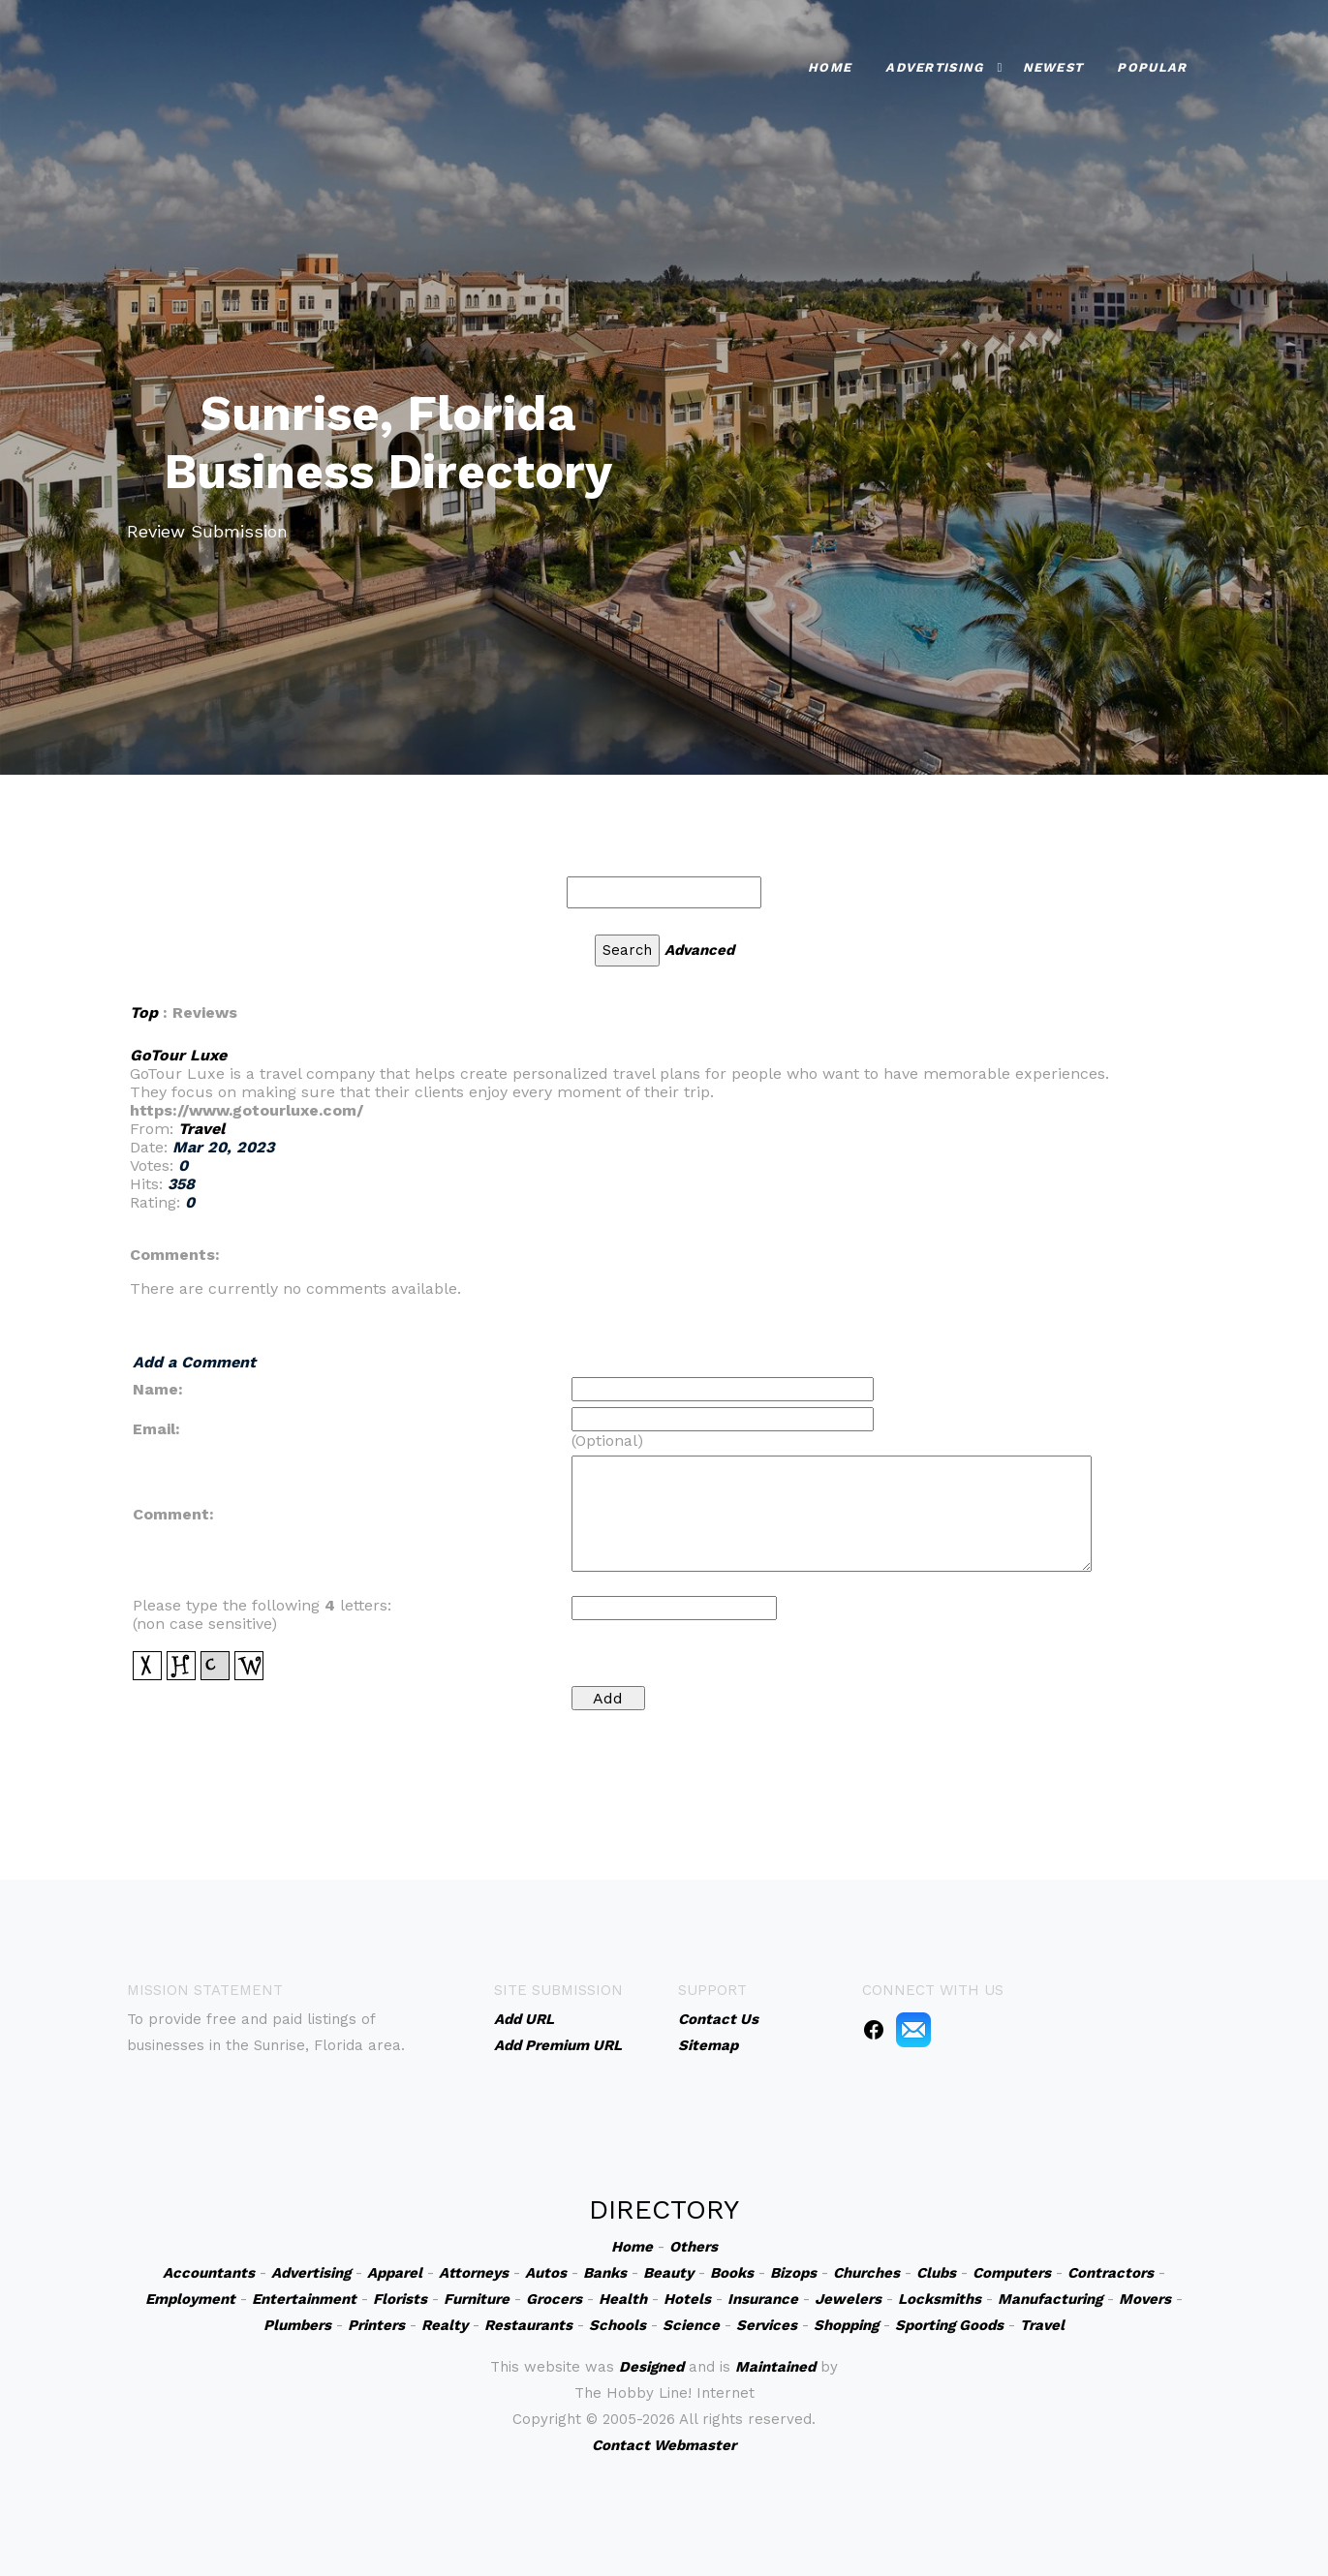  I want to click on Advanced, so click(699, 950).